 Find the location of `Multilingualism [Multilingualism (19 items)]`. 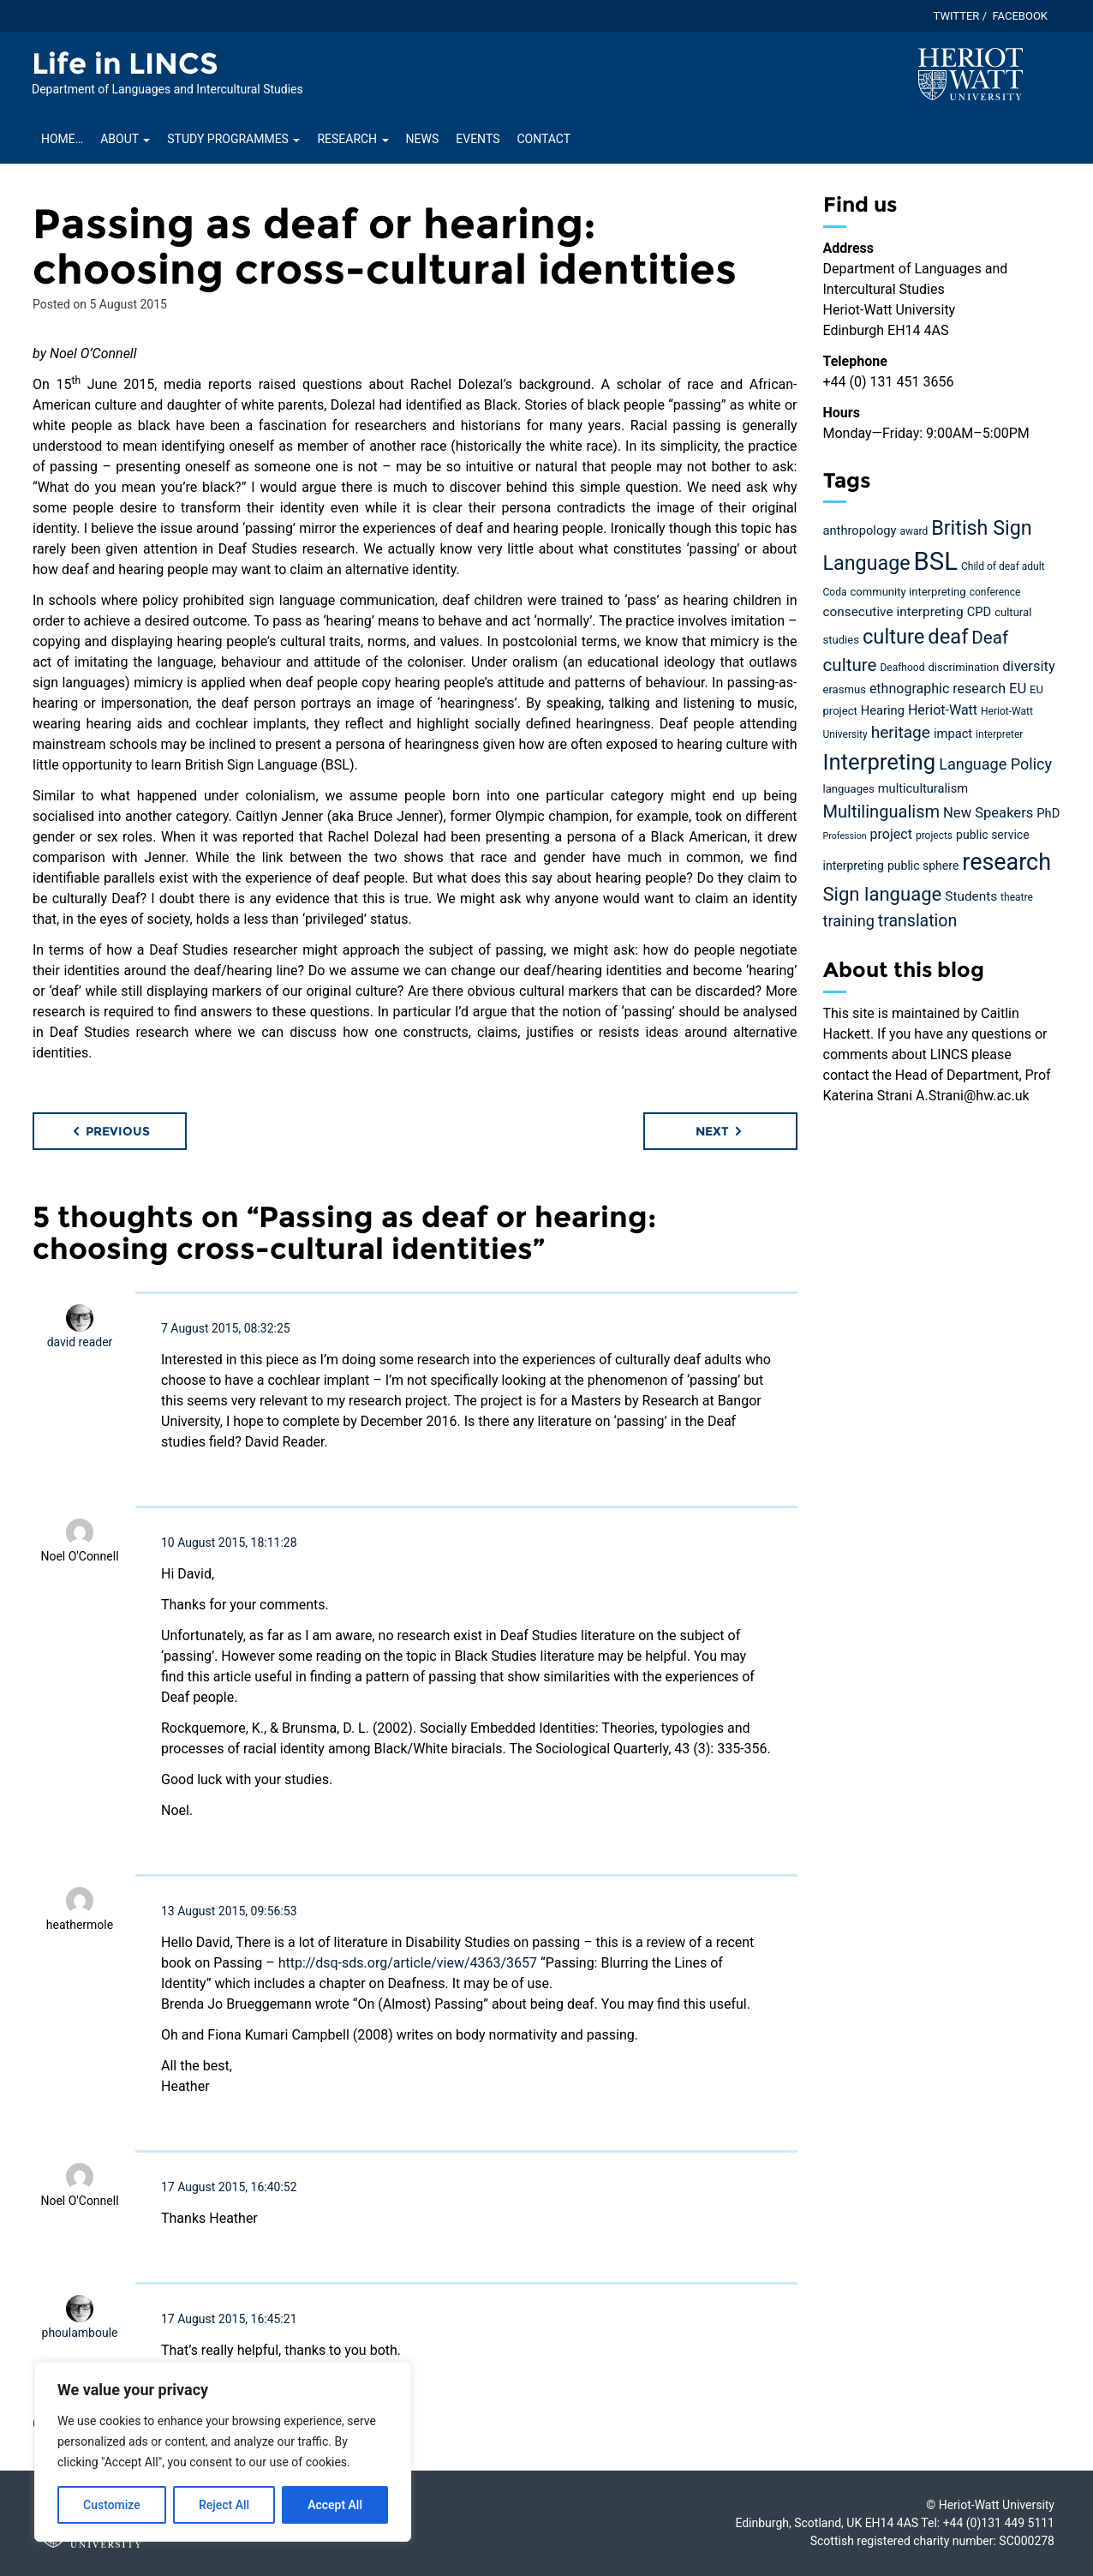

Multilingualism [Multilingualism (19 items)] is located at coordinates (882, 811).